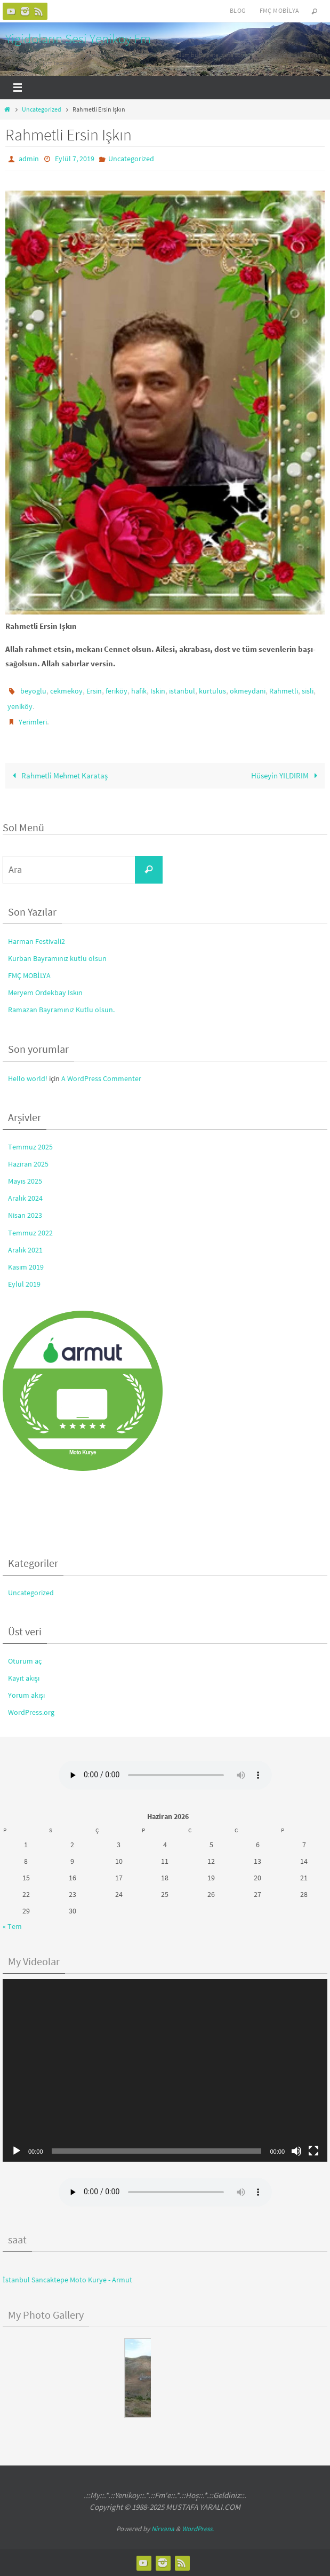  What do you see at coordinates (238, 10) in the screenshot?
I see `Blog` at bounding box center [238, 10].